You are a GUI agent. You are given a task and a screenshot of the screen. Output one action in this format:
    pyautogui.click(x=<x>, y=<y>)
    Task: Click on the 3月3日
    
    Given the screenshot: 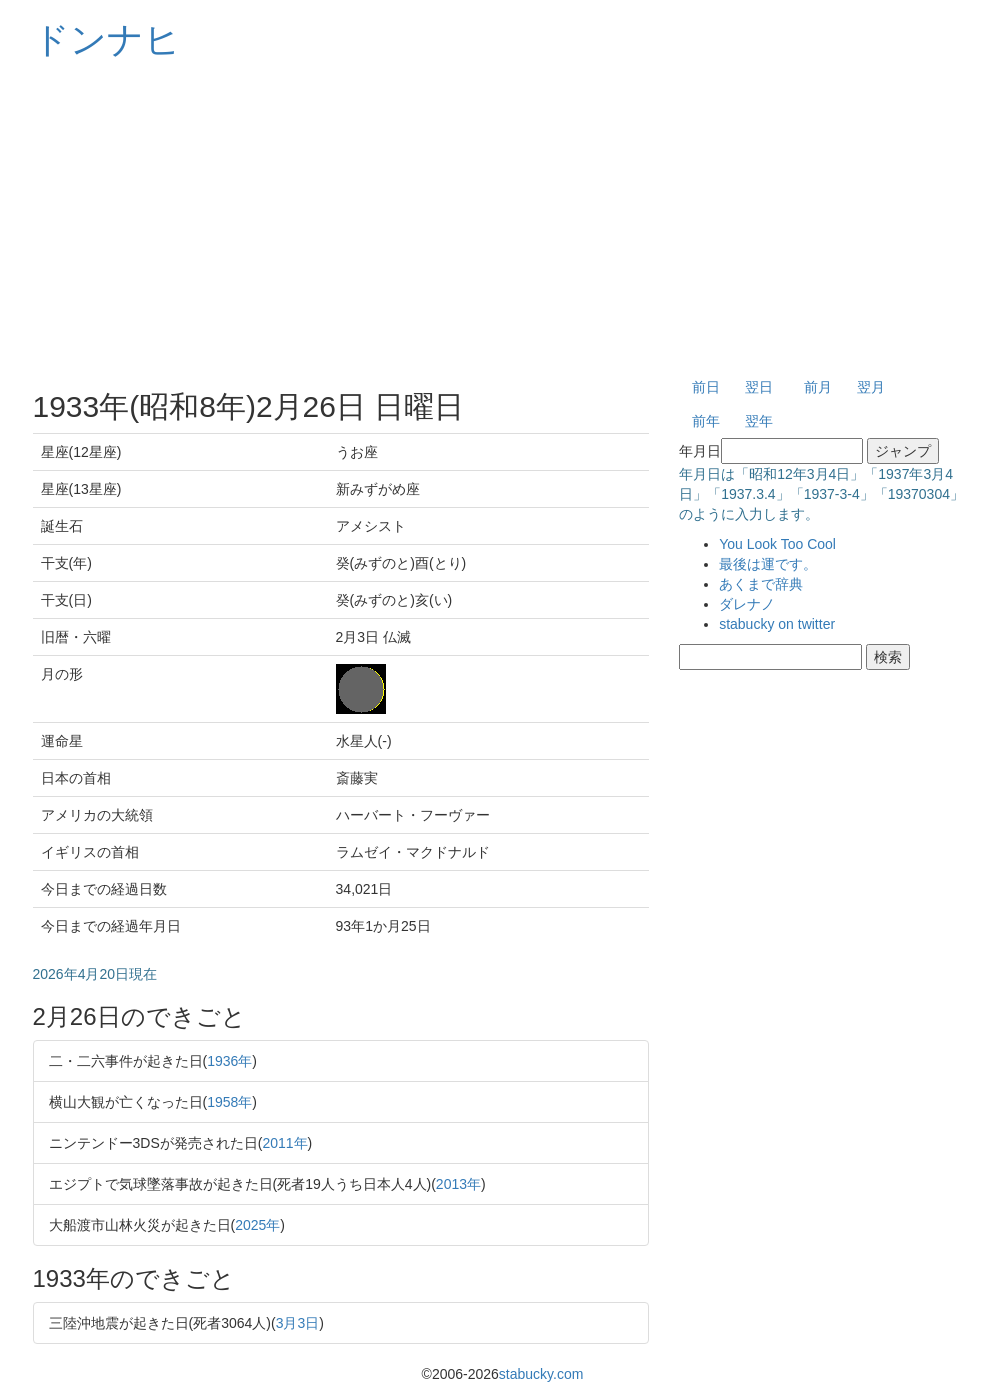 What is the action you would take?
    pyautogui.click(x=298, y=1323)
    